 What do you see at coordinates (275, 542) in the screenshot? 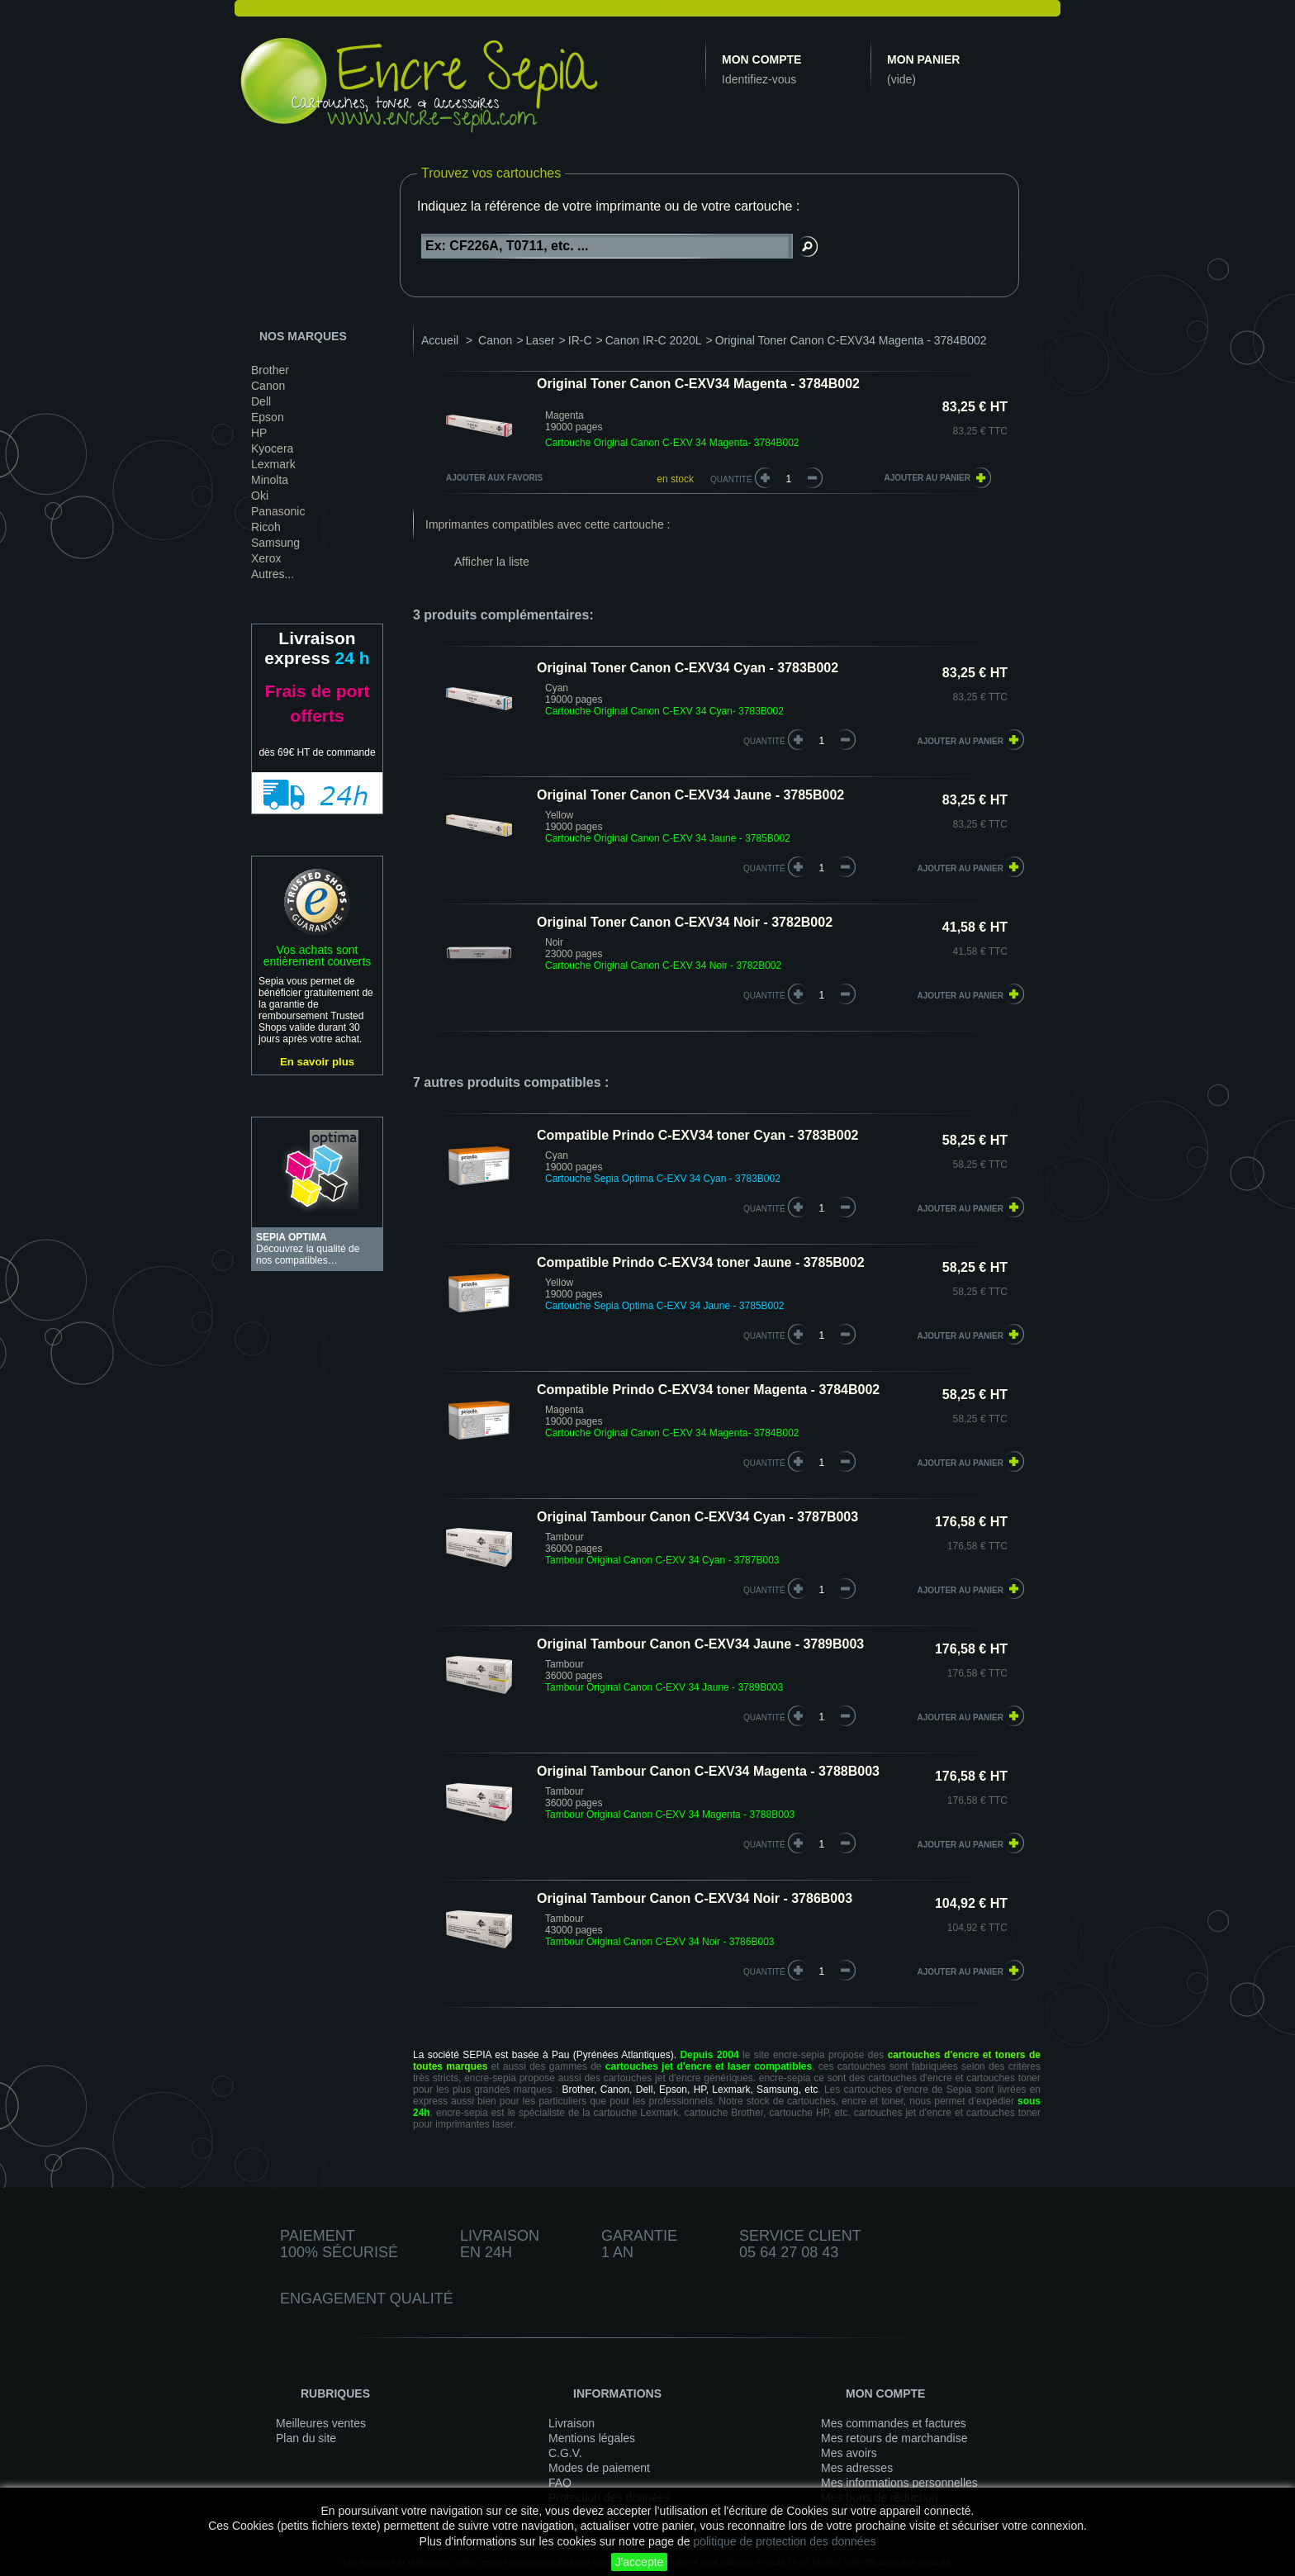
I see `Samsung` at bounding box center [275, 542].